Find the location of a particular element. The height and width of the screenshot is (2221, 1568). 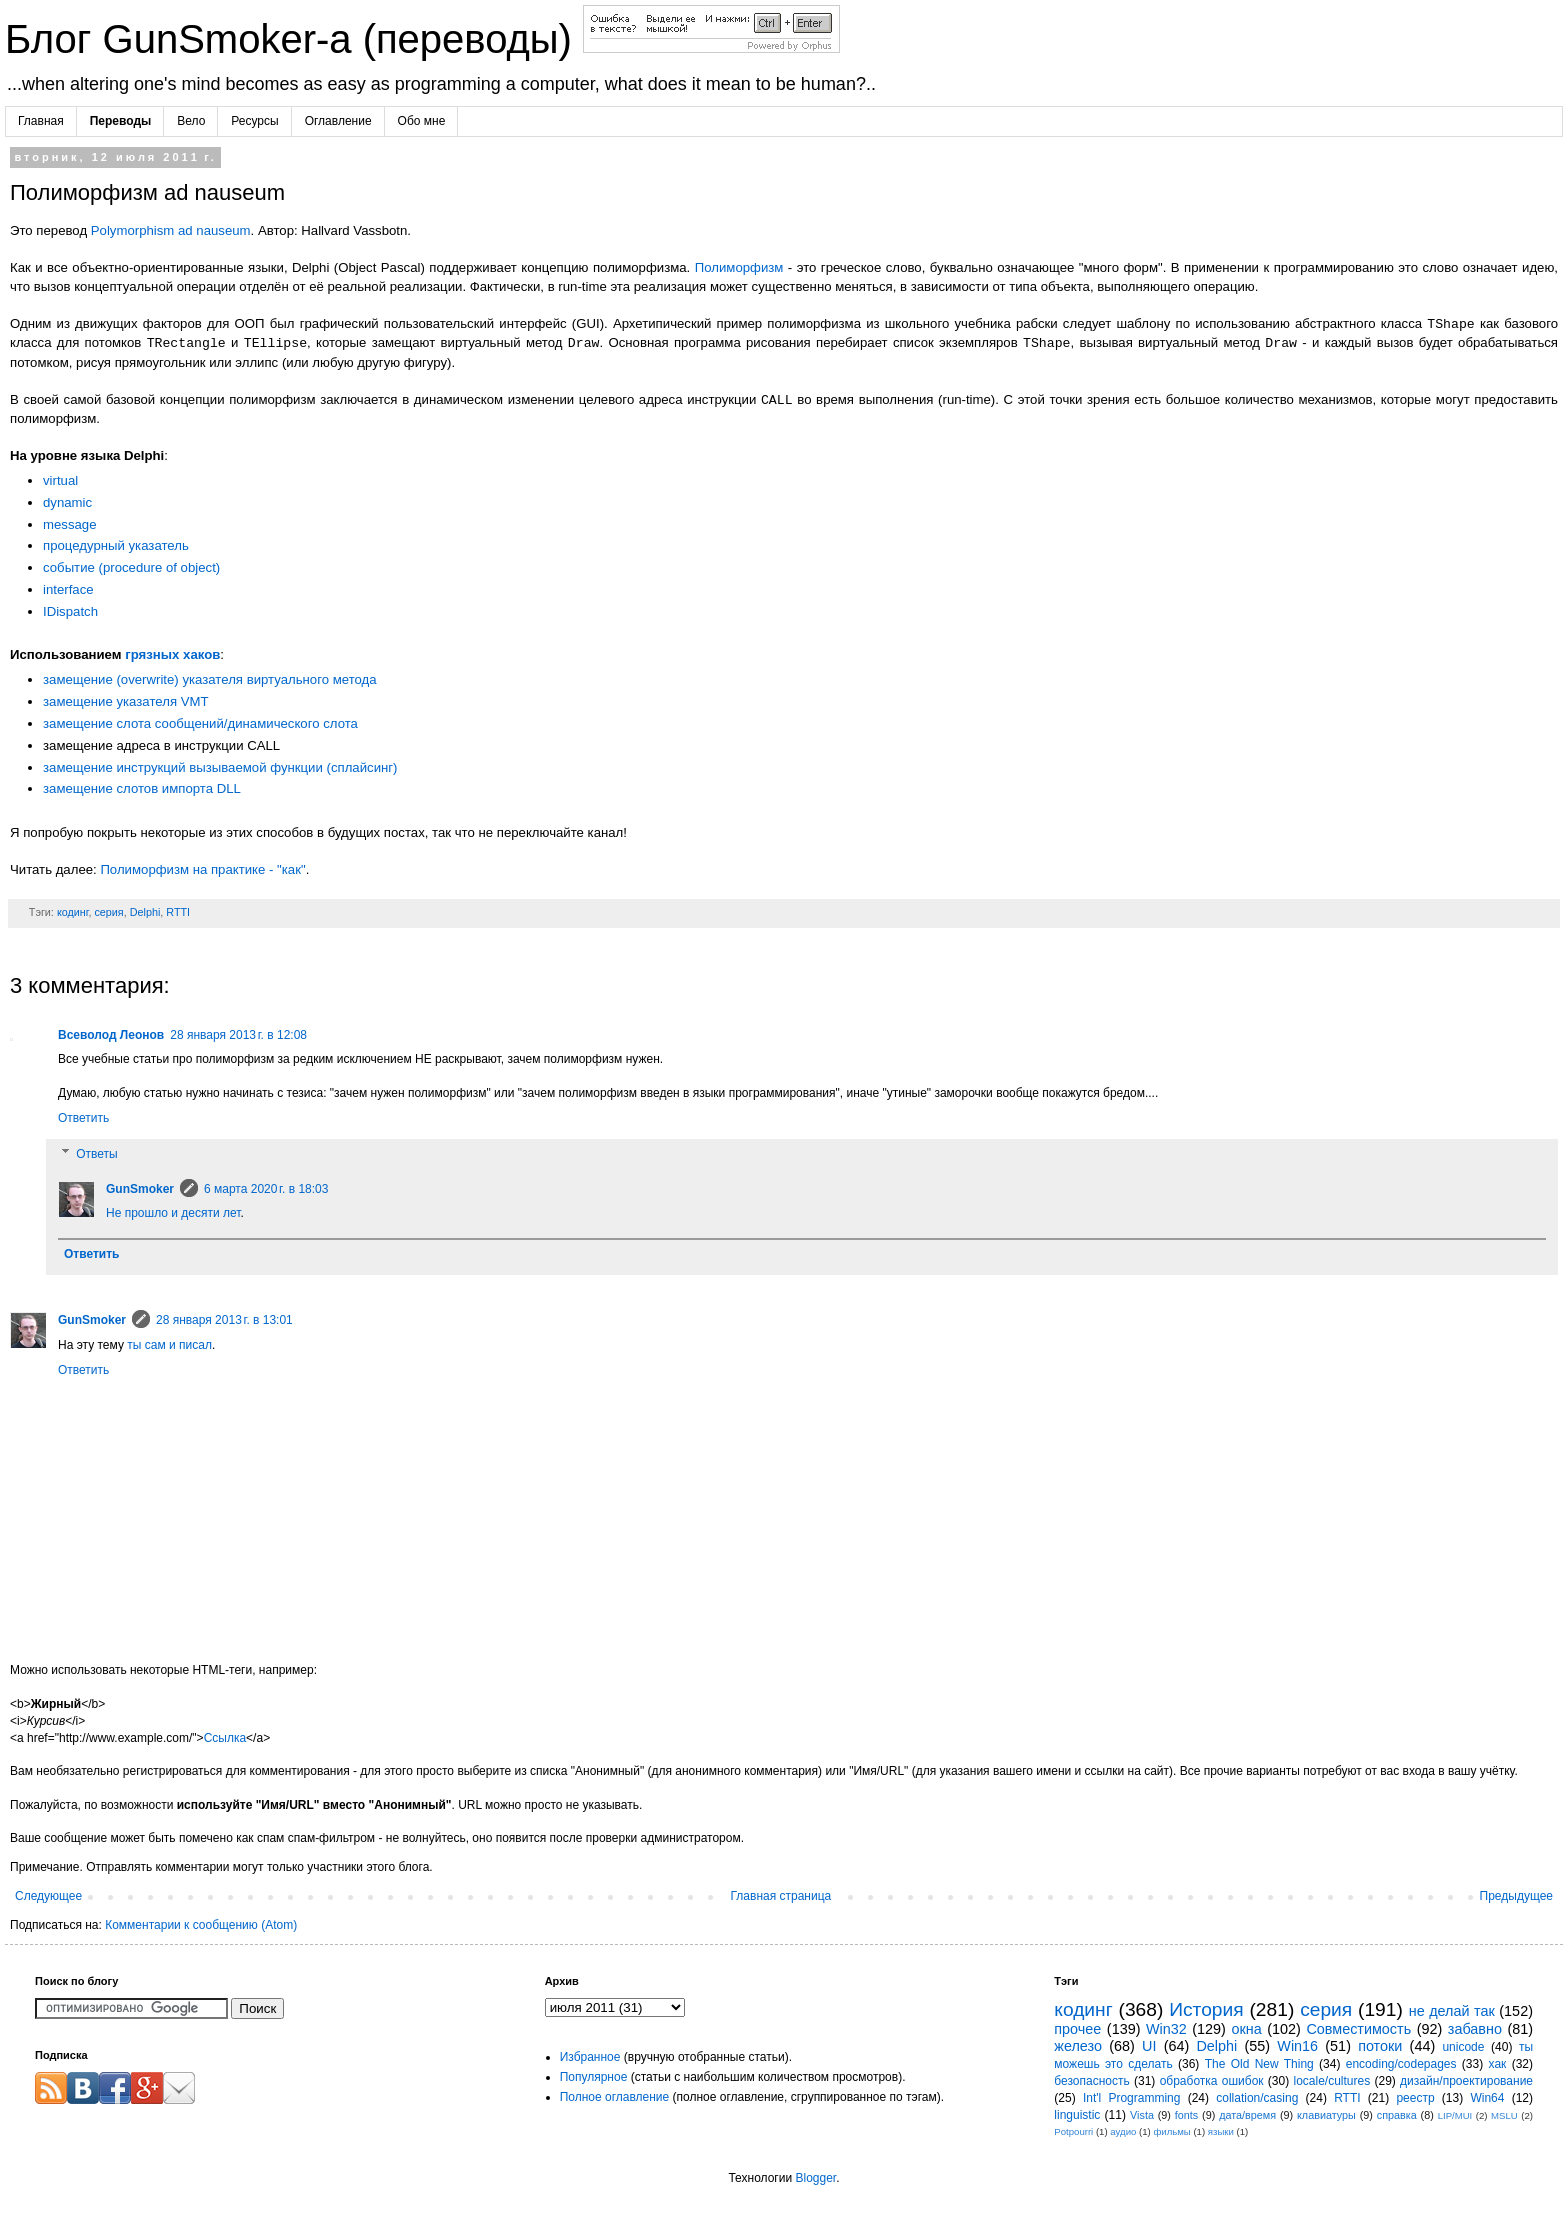

окна is located at coordinates (1246, 2029).